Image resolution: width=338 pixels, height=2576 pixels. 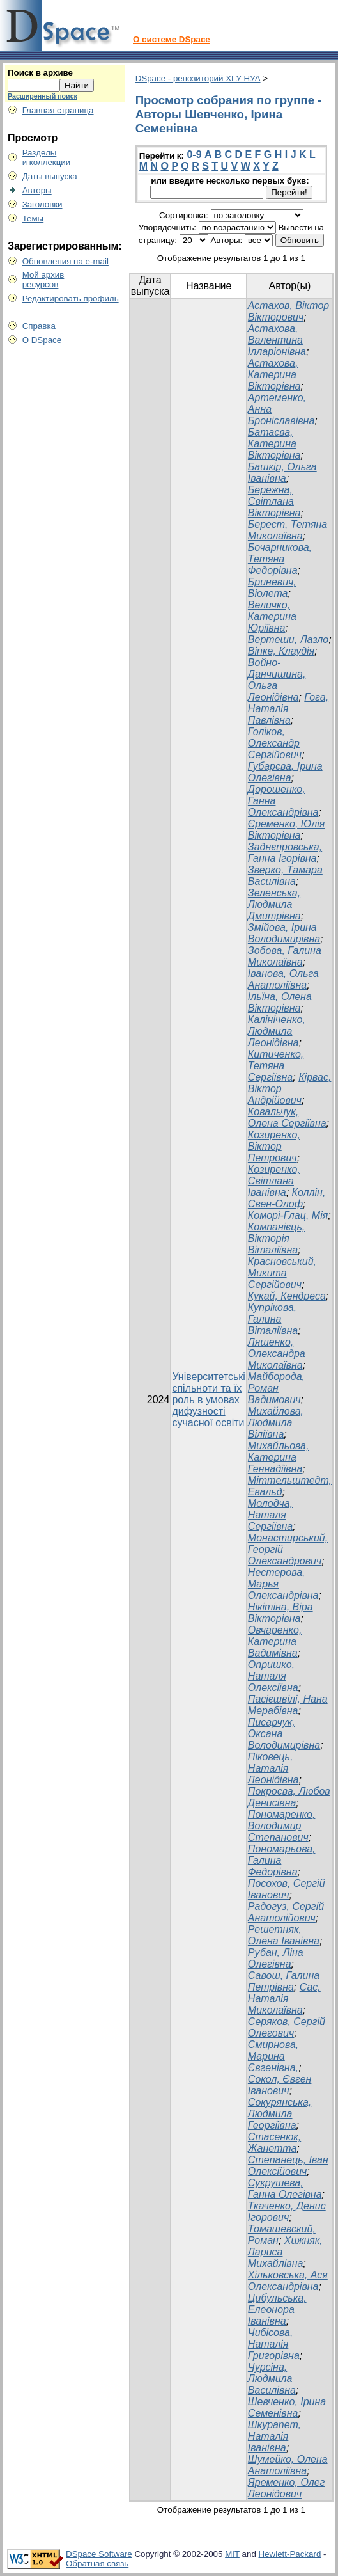 I want to click on Расширенный поиск, so click(x=42, y=96).